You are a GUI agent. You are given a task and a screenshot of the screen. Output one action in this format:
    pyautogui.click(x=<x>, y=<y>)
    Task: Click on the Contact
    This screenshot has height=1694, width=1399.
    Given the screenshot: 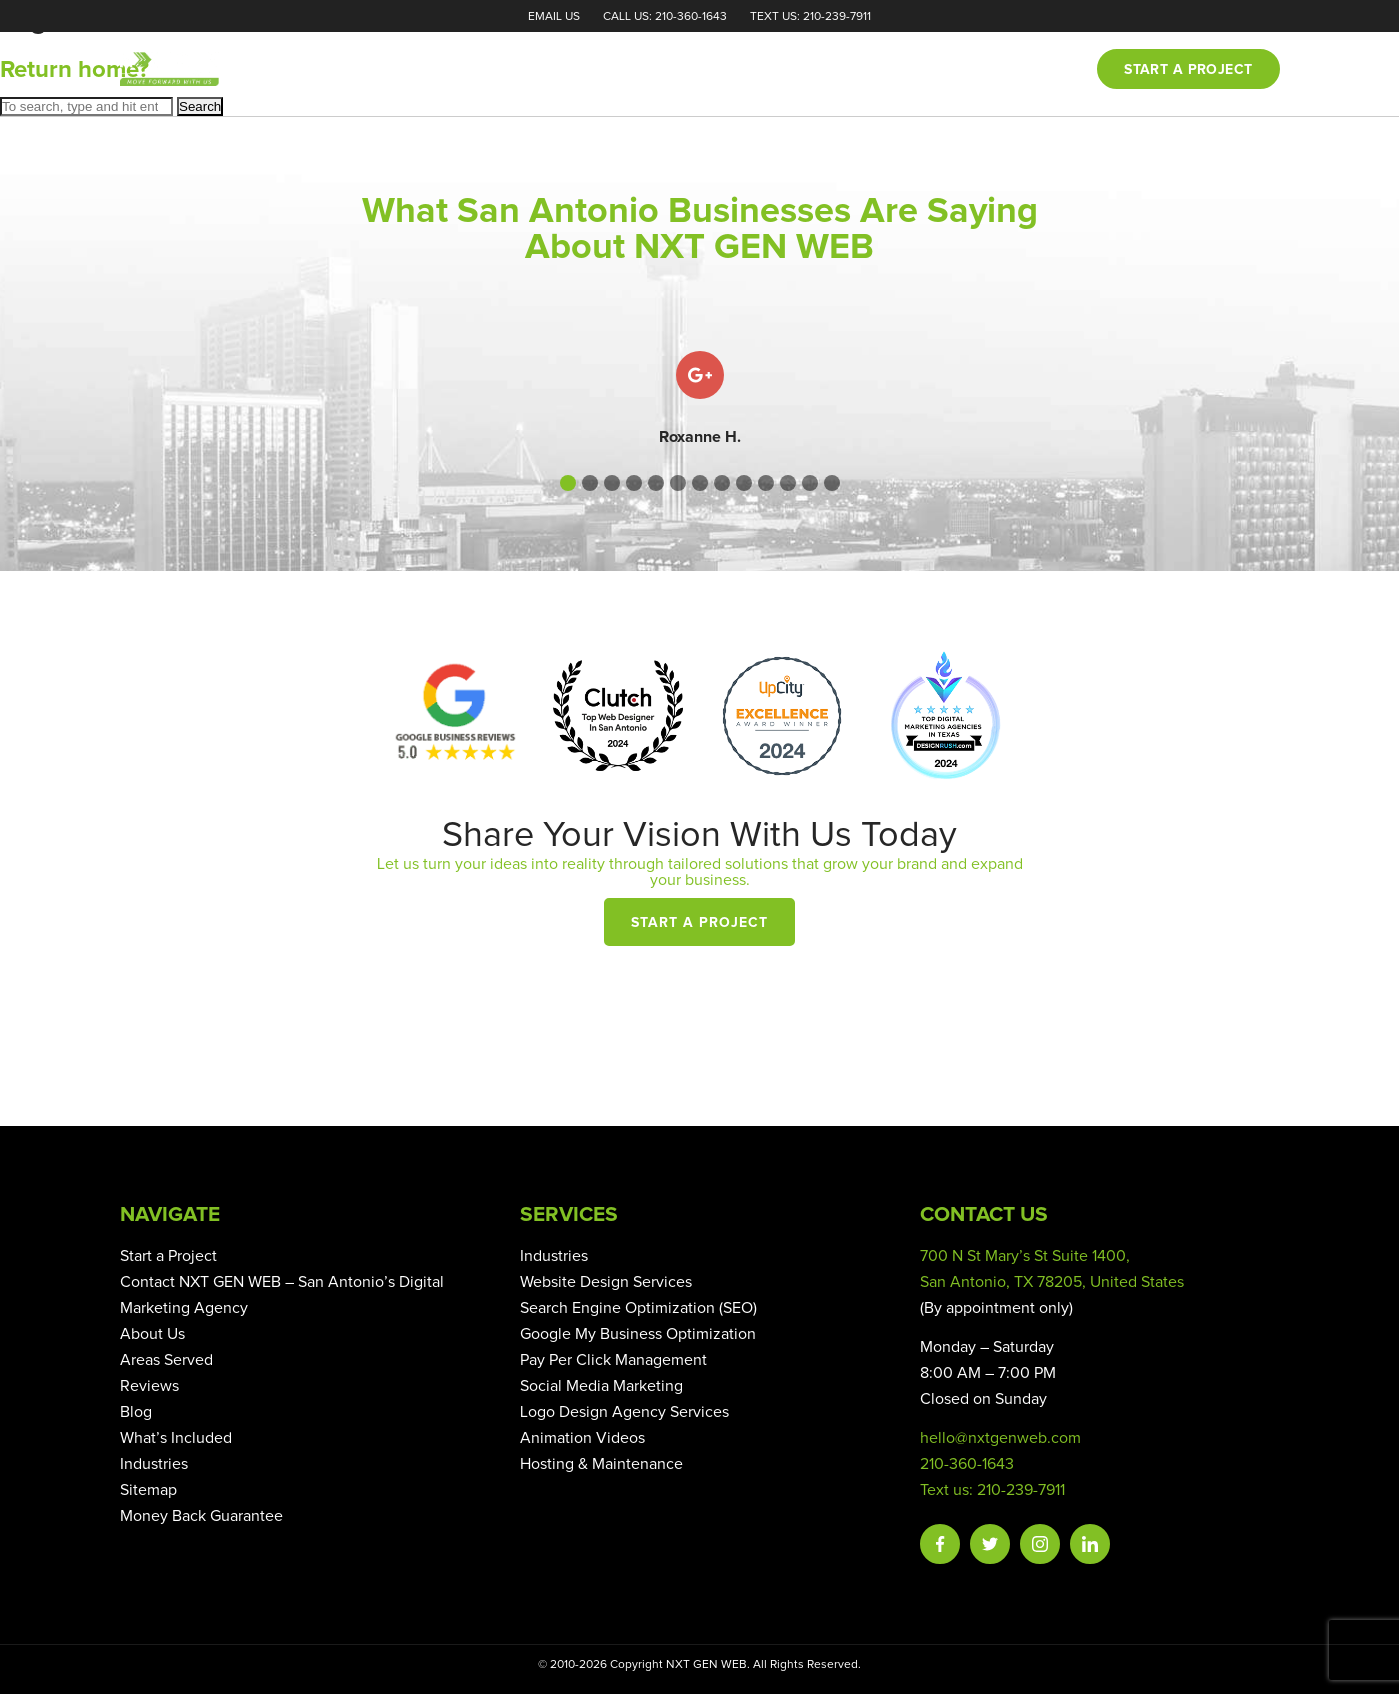 What is the action you would take?
    pyautogui.click(x=1033, y=70)
    